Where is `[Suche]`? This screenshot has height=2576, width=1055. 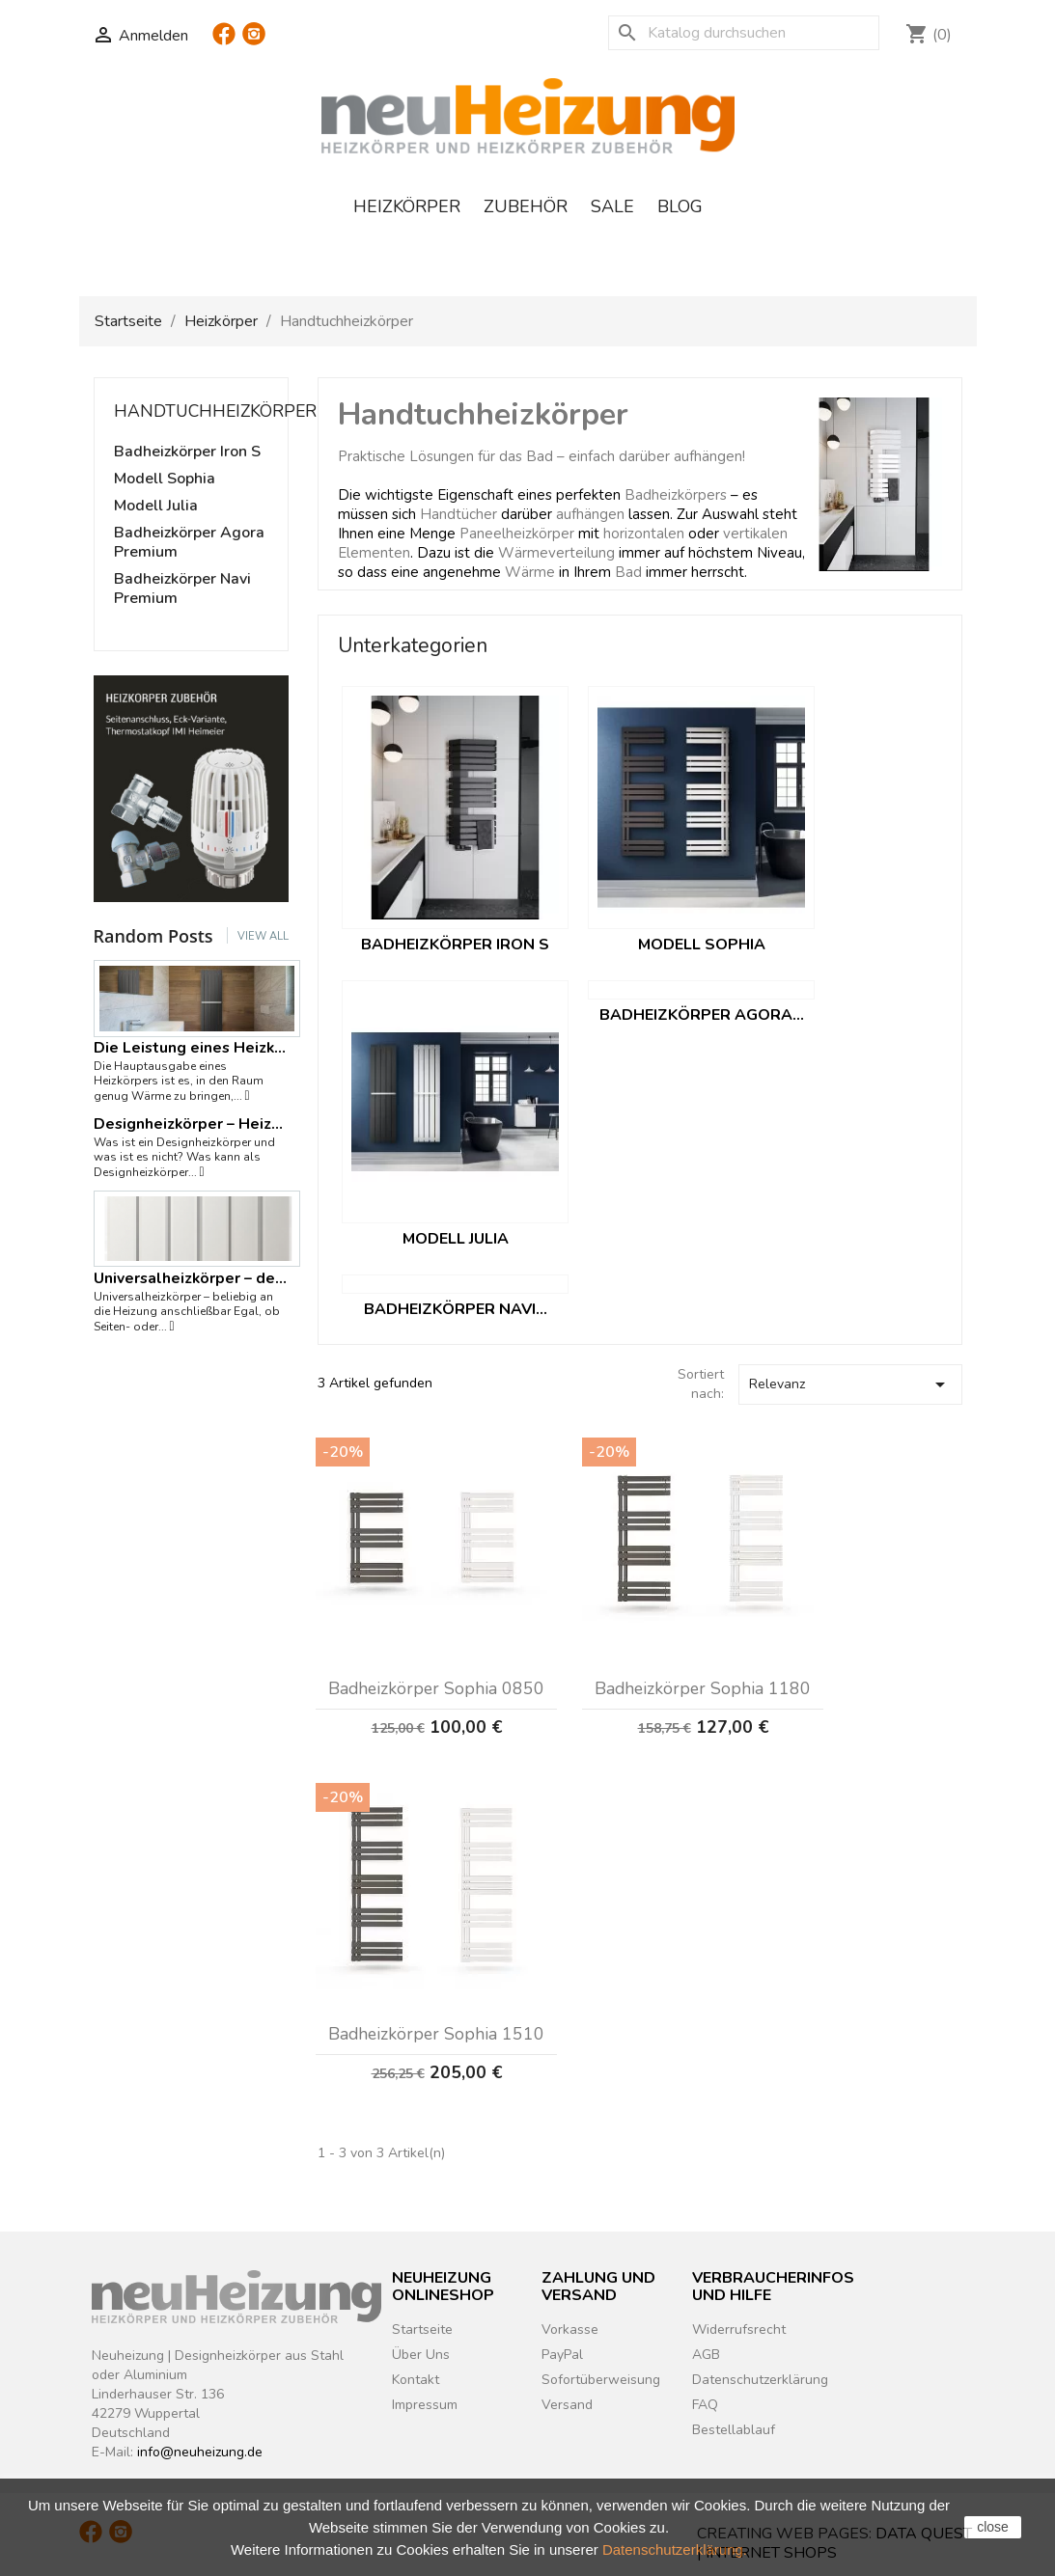
[Suche] is located at coordinates (743, 32).